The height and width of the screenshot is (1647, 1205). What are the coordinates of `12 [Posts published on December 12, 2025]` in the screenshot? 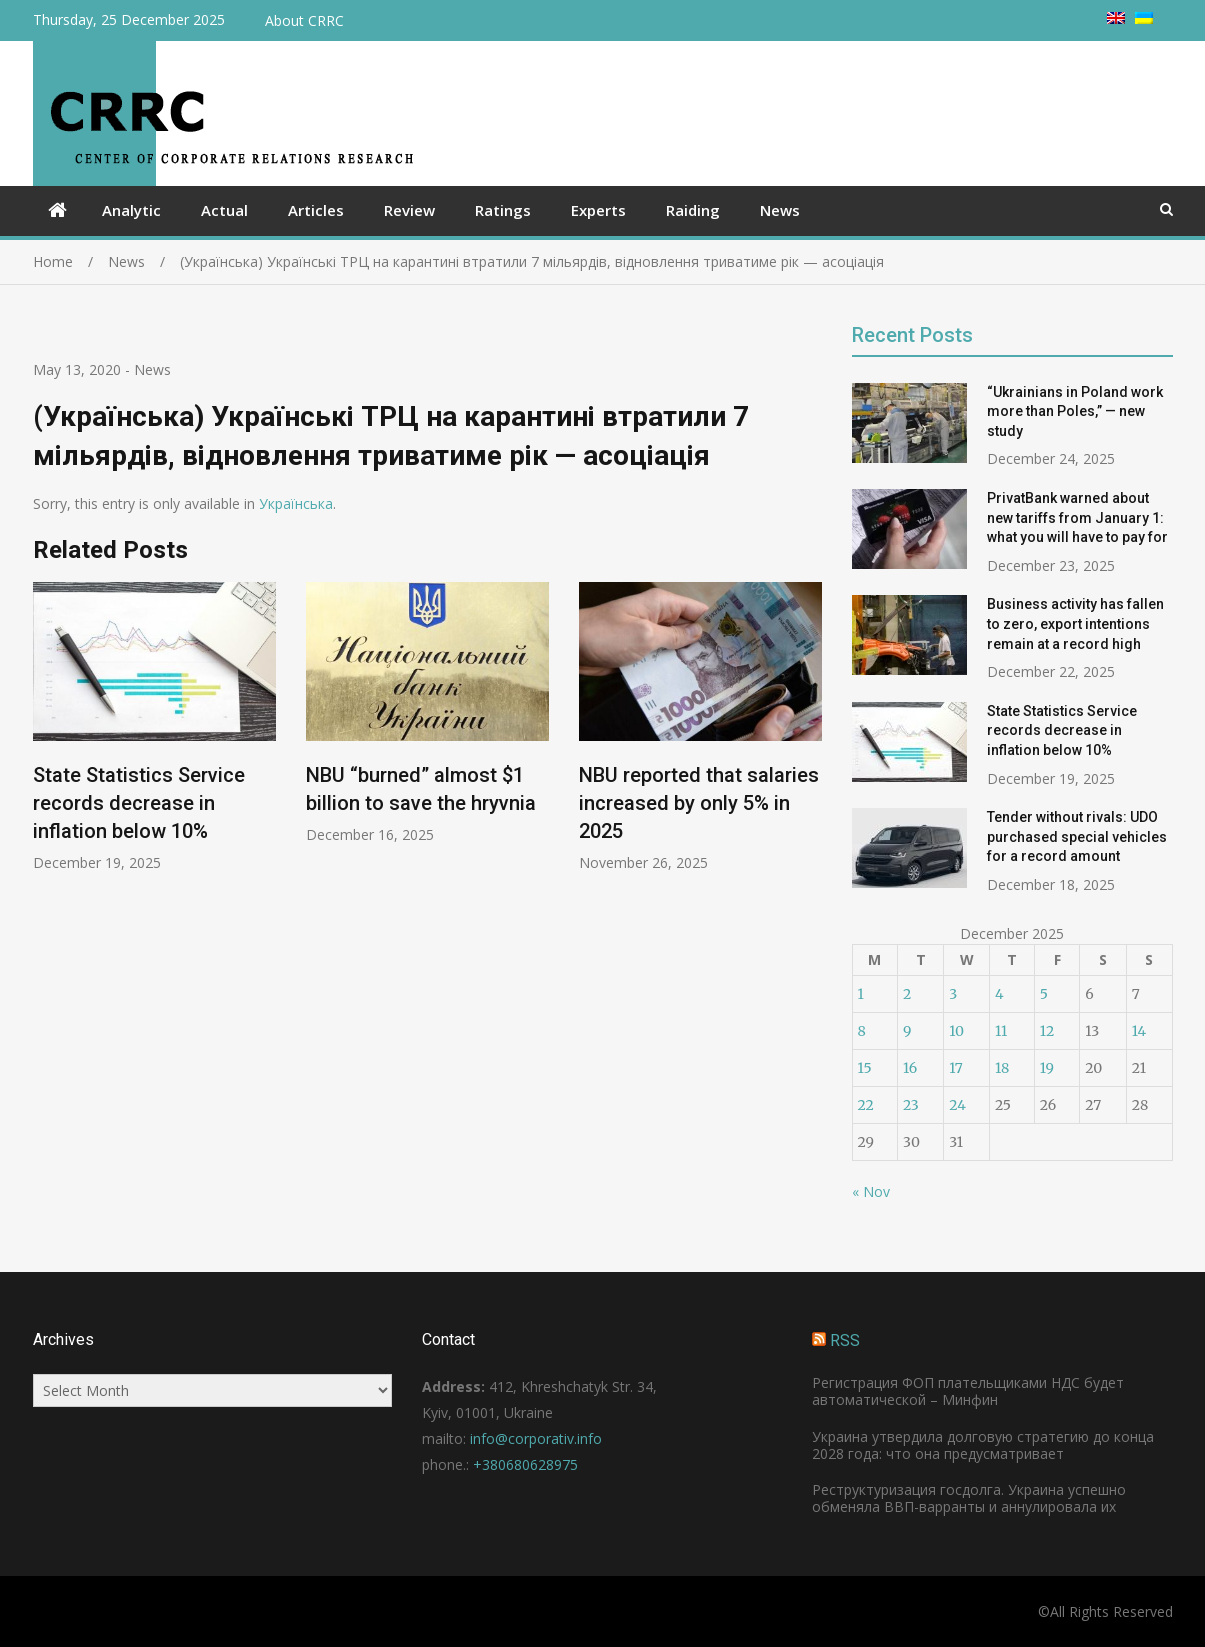 It's located at (1047, 1031).